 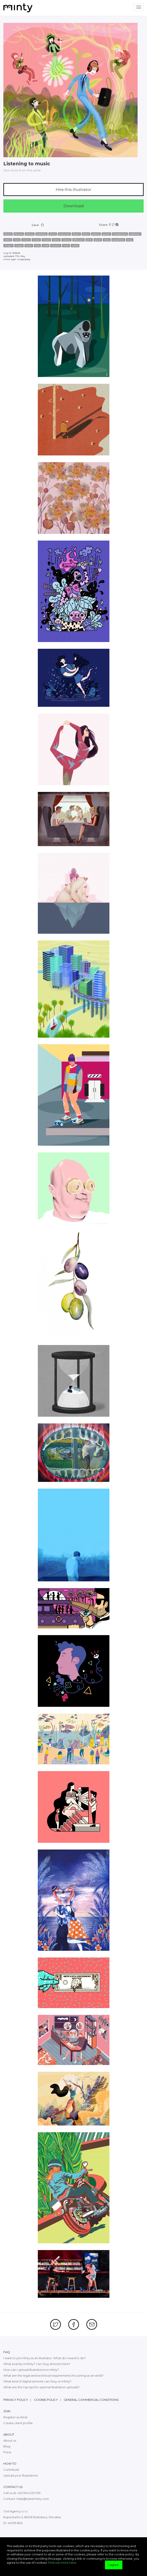 What do you see at coordinates (56, 240) in the screenshot?
I see `natur` at bounding box center [56, 240].